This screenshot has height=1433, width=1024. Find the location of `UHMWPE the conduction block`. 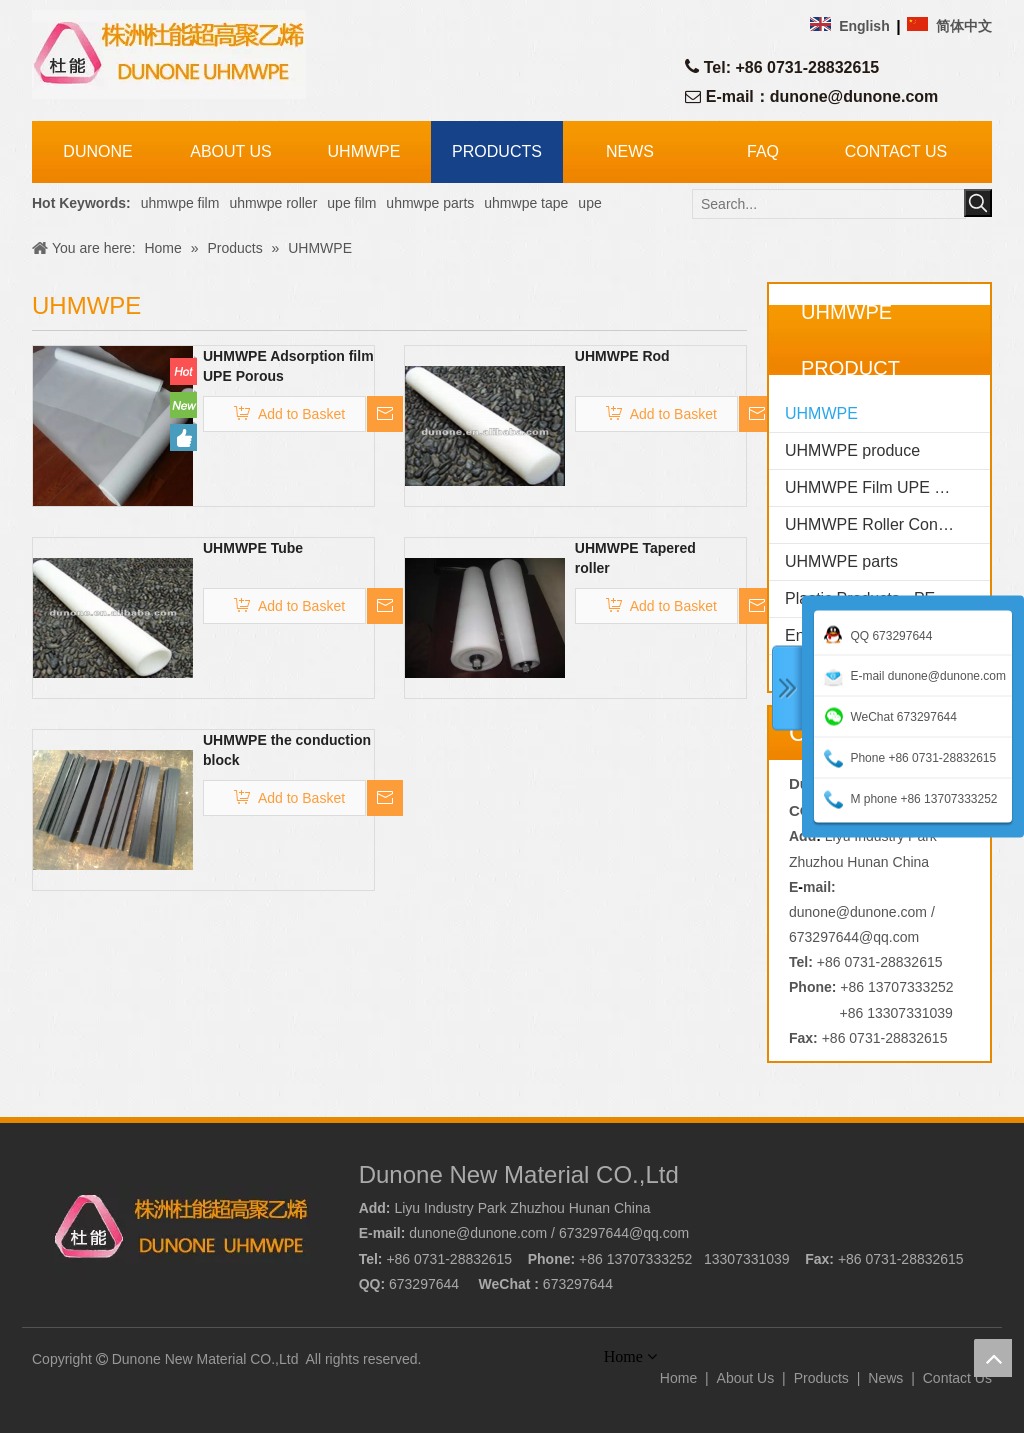

UHMWPE the conduction block is located at coordinates (287, 750).